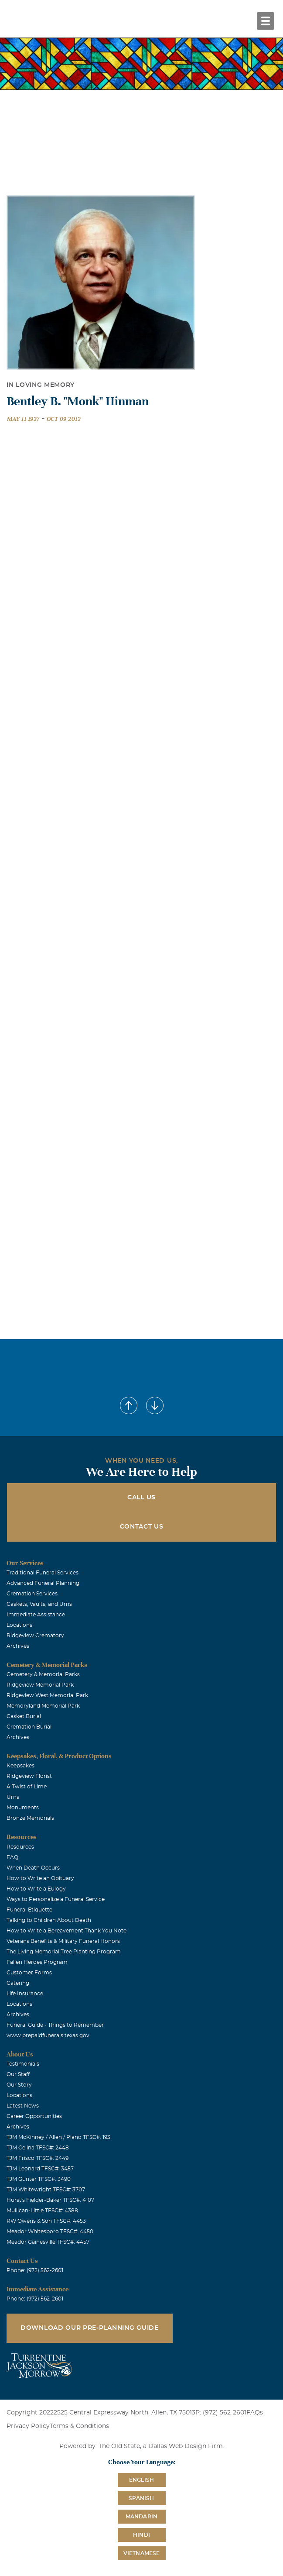 The height and width of the screenshot is (2576, 283). What do you see at coordinates (43, 1674) in the screenshot?
I see `Cemetery & Memorial Parks` at bounding box center [43, 1674].